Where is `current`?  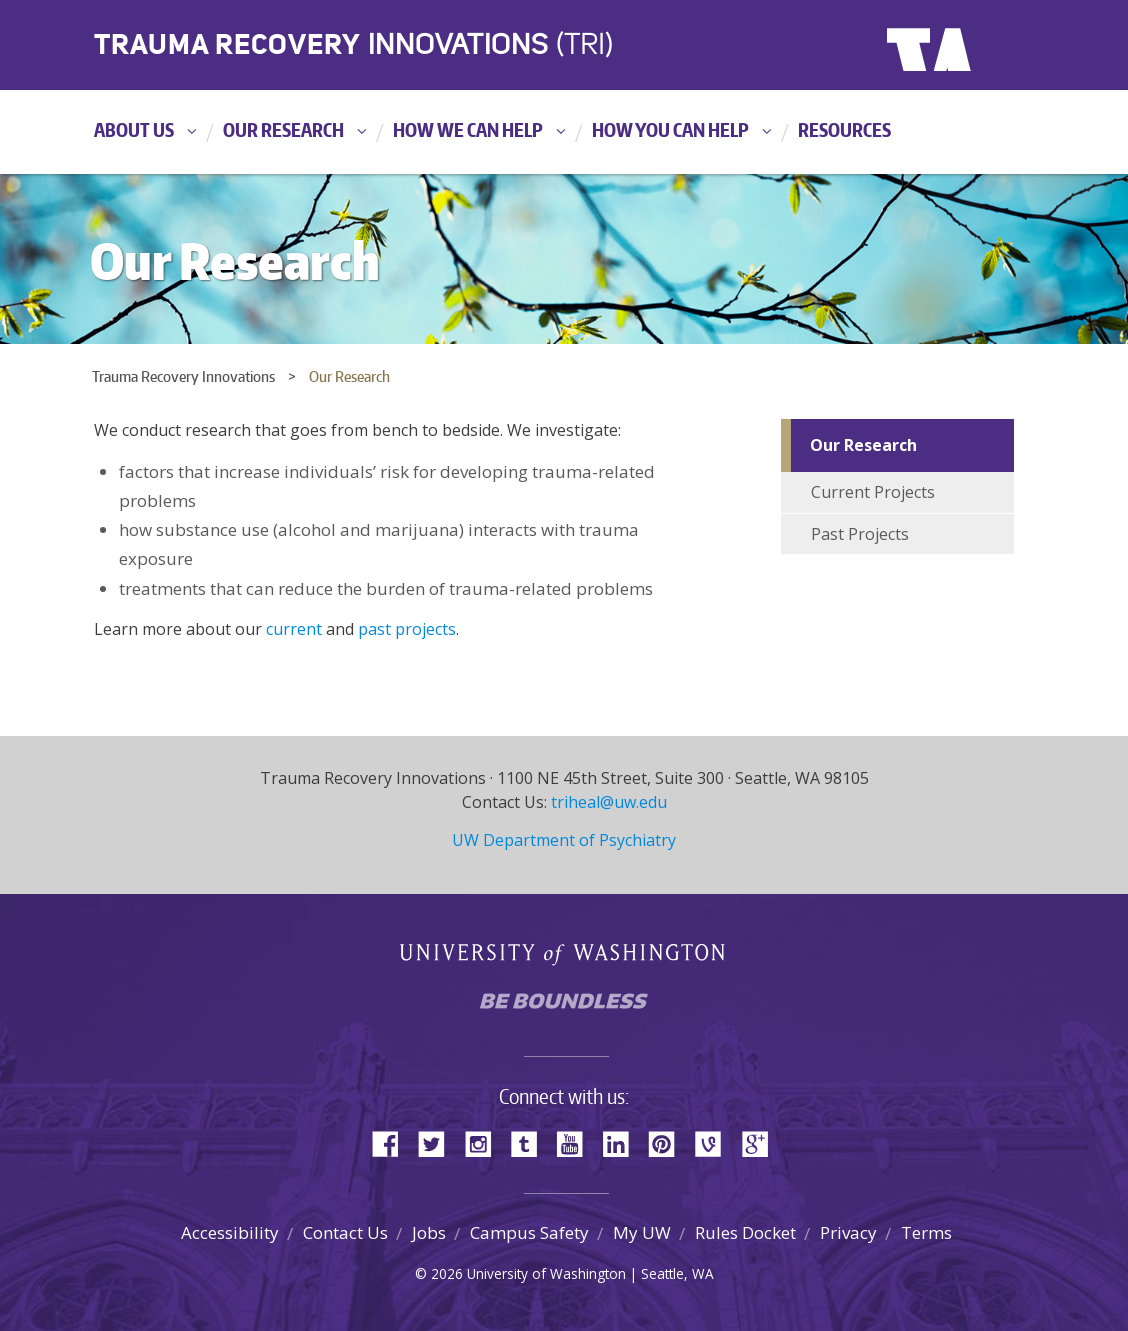
current is located at coordinates (296, 629).